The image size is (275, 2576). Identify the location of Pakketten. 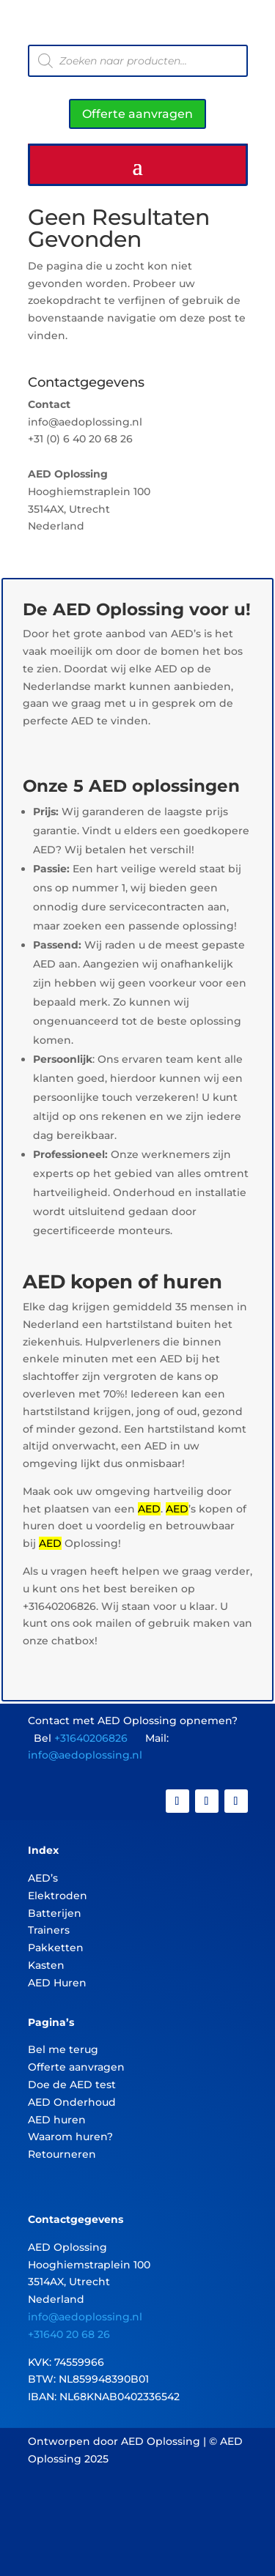
(56, 1947).